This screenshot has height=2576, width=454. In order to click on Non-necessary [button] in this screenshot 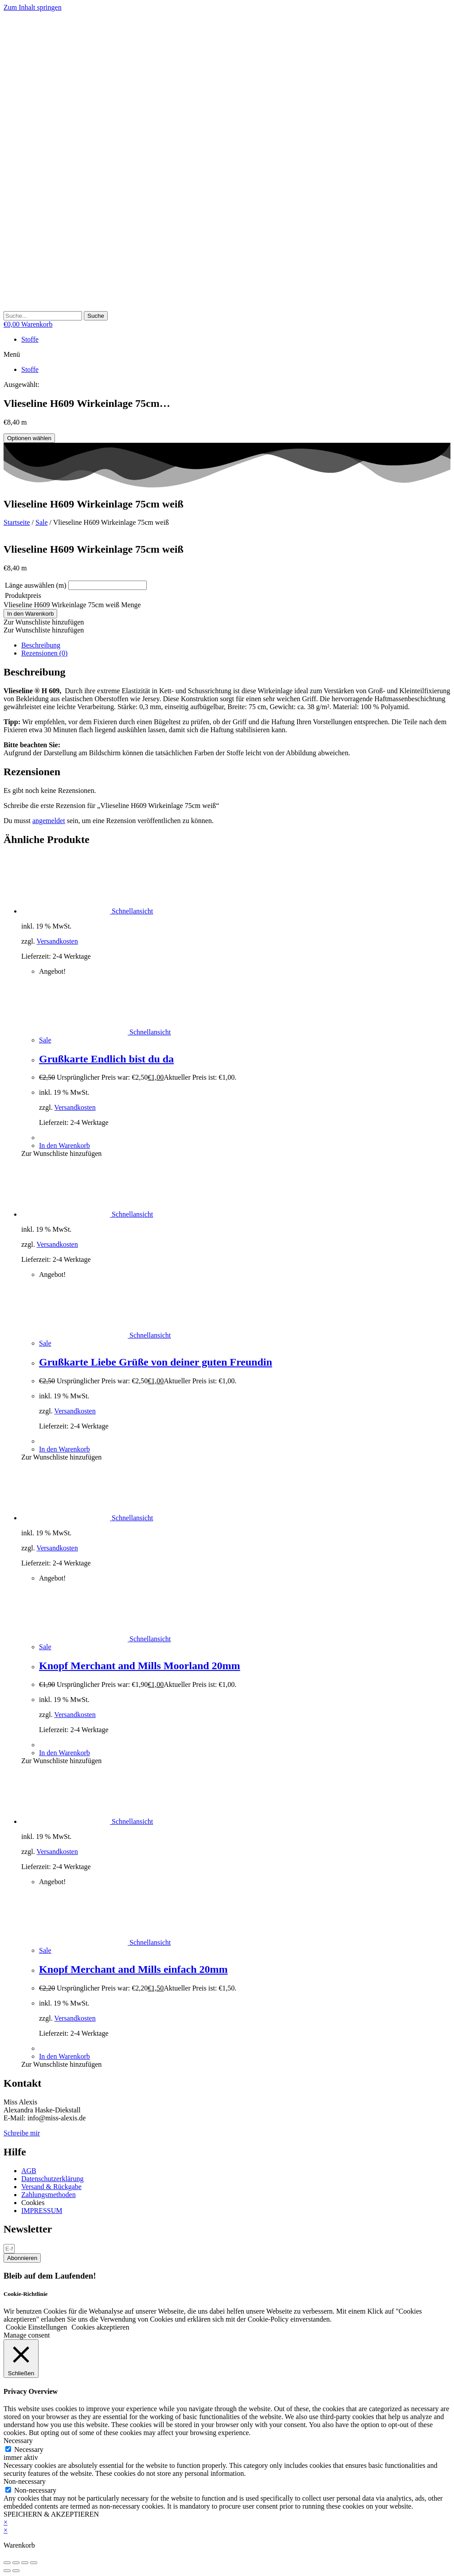, I will do `click(25, 2481)`.